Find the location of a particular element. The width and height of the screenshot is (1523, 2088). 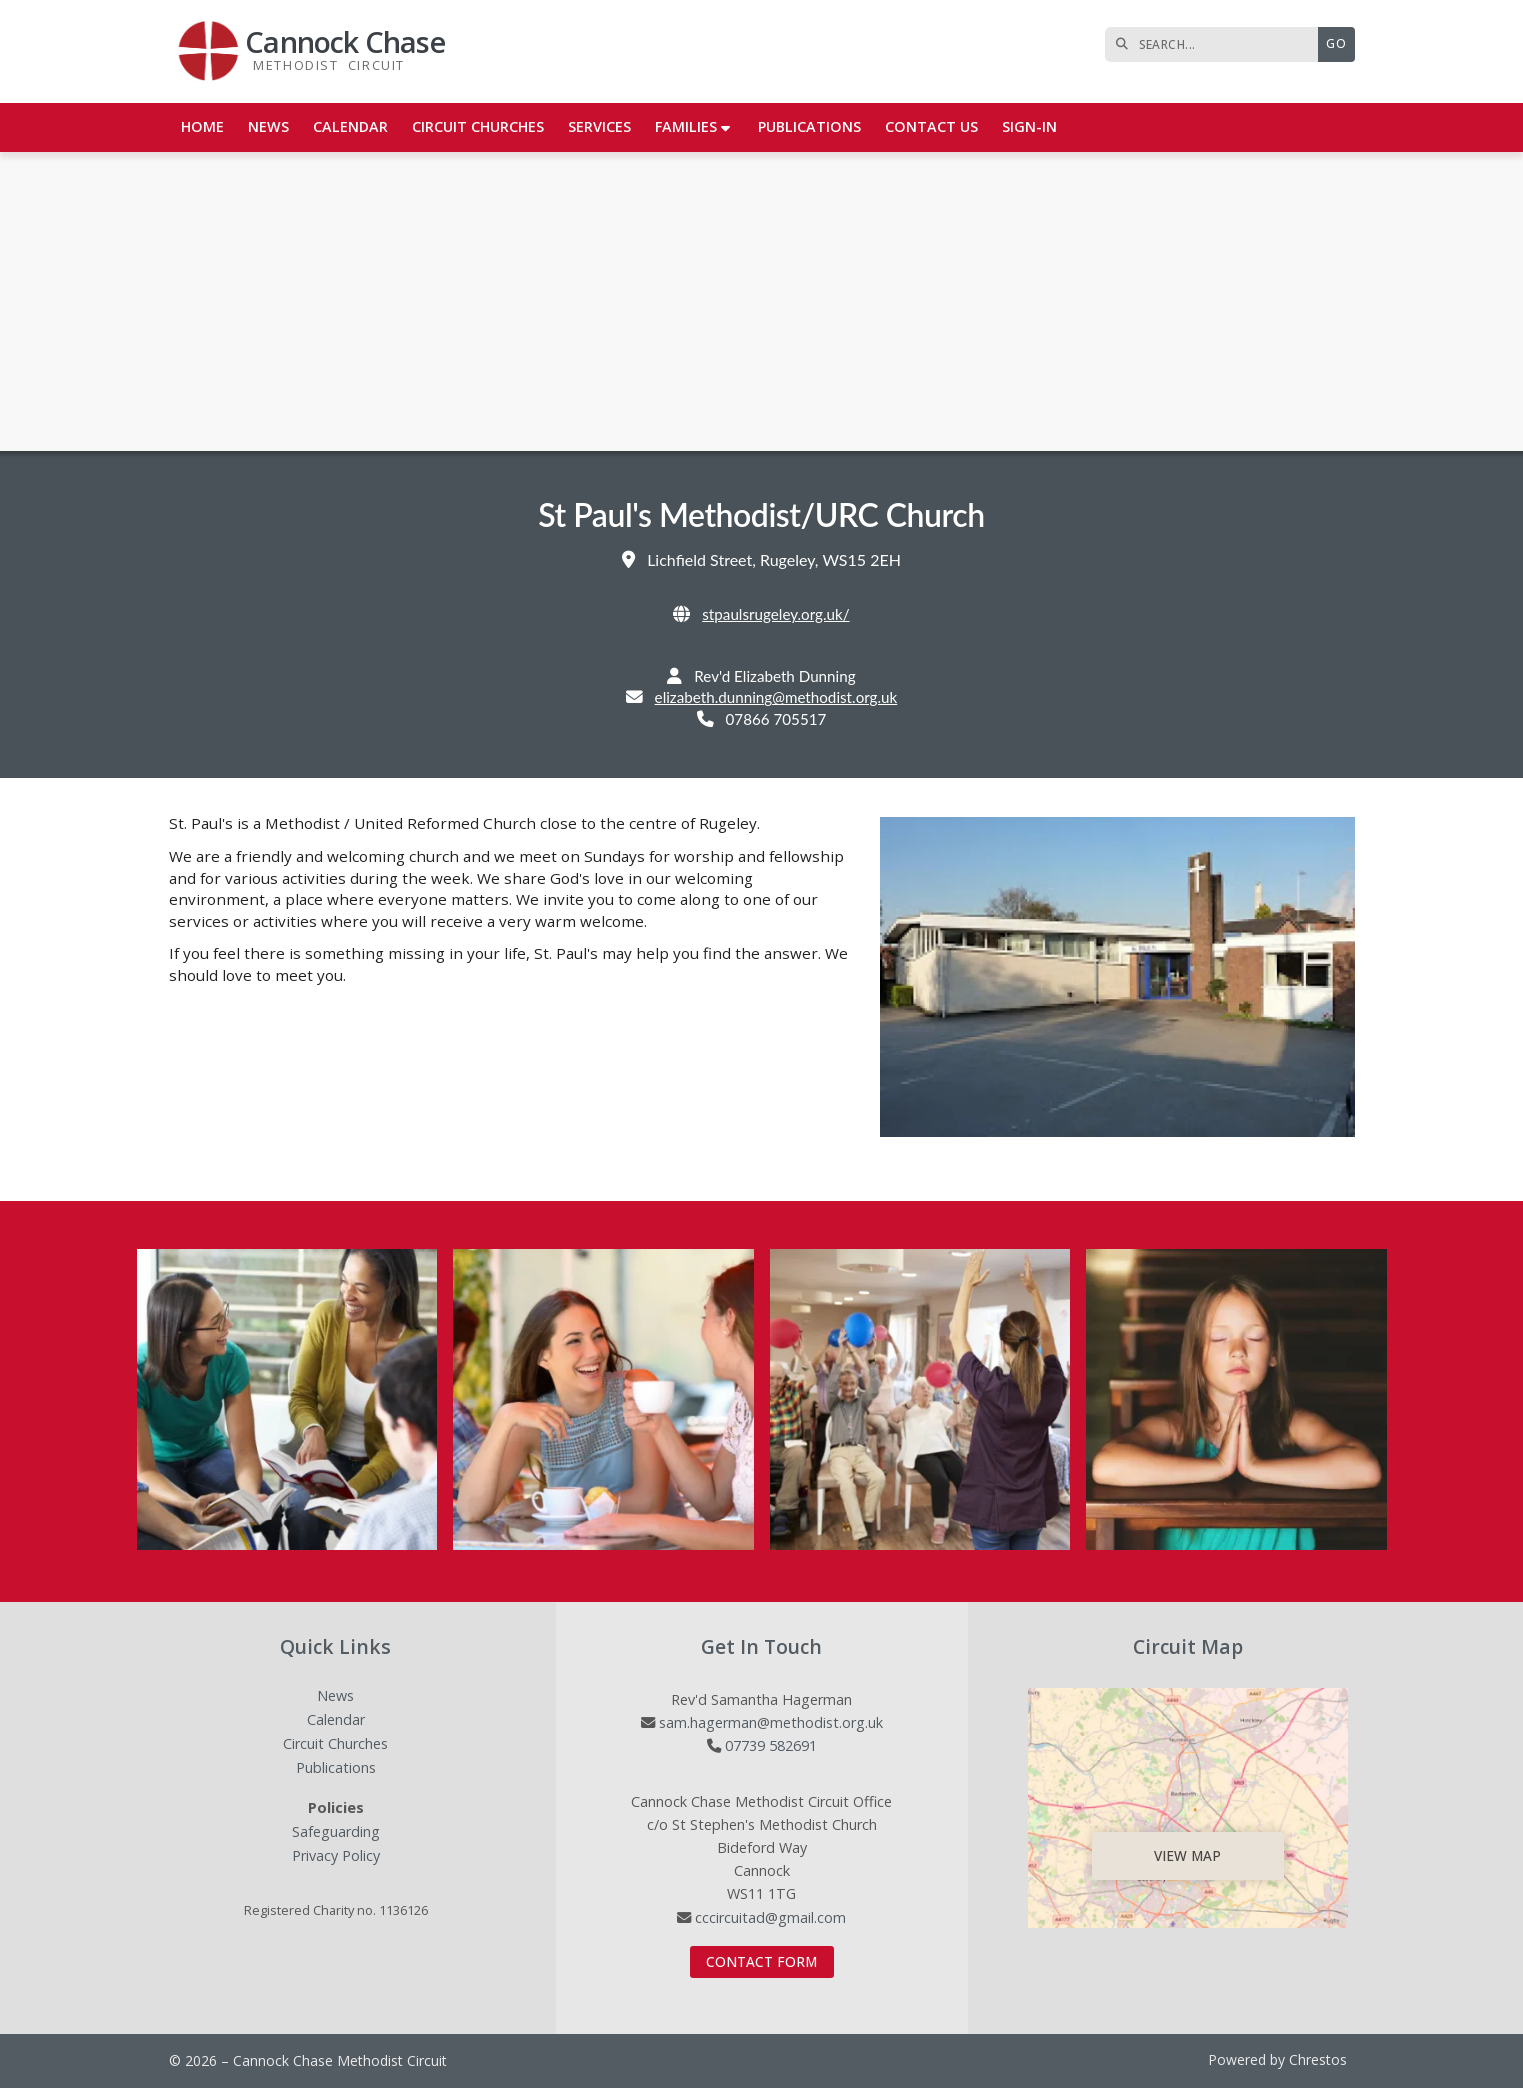

Circuit Churches [menuitem] is located at coordinates (478, 126).